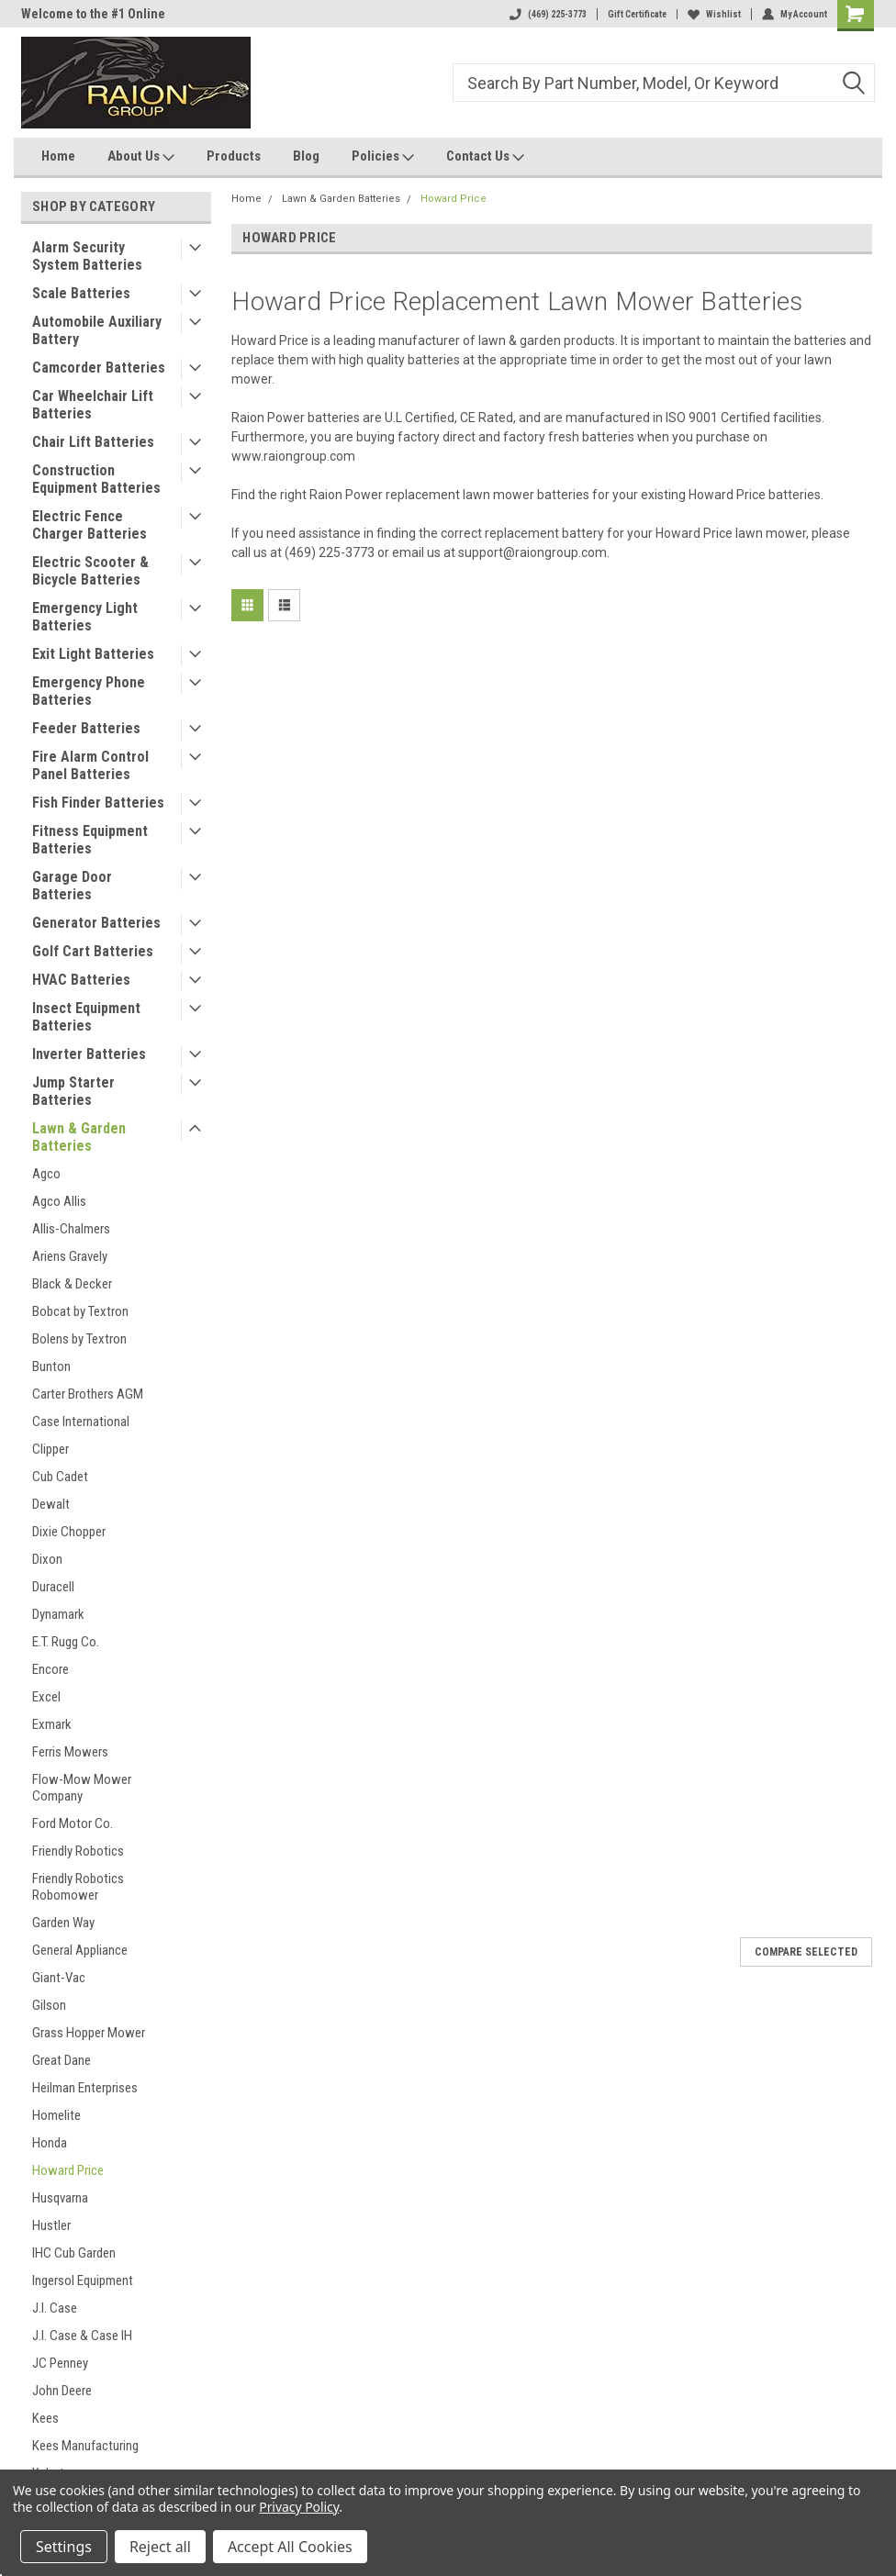  Describe the element at coordinates (88, 691) in the screenshot. I see `Emergency Phone Batteries` at that location.